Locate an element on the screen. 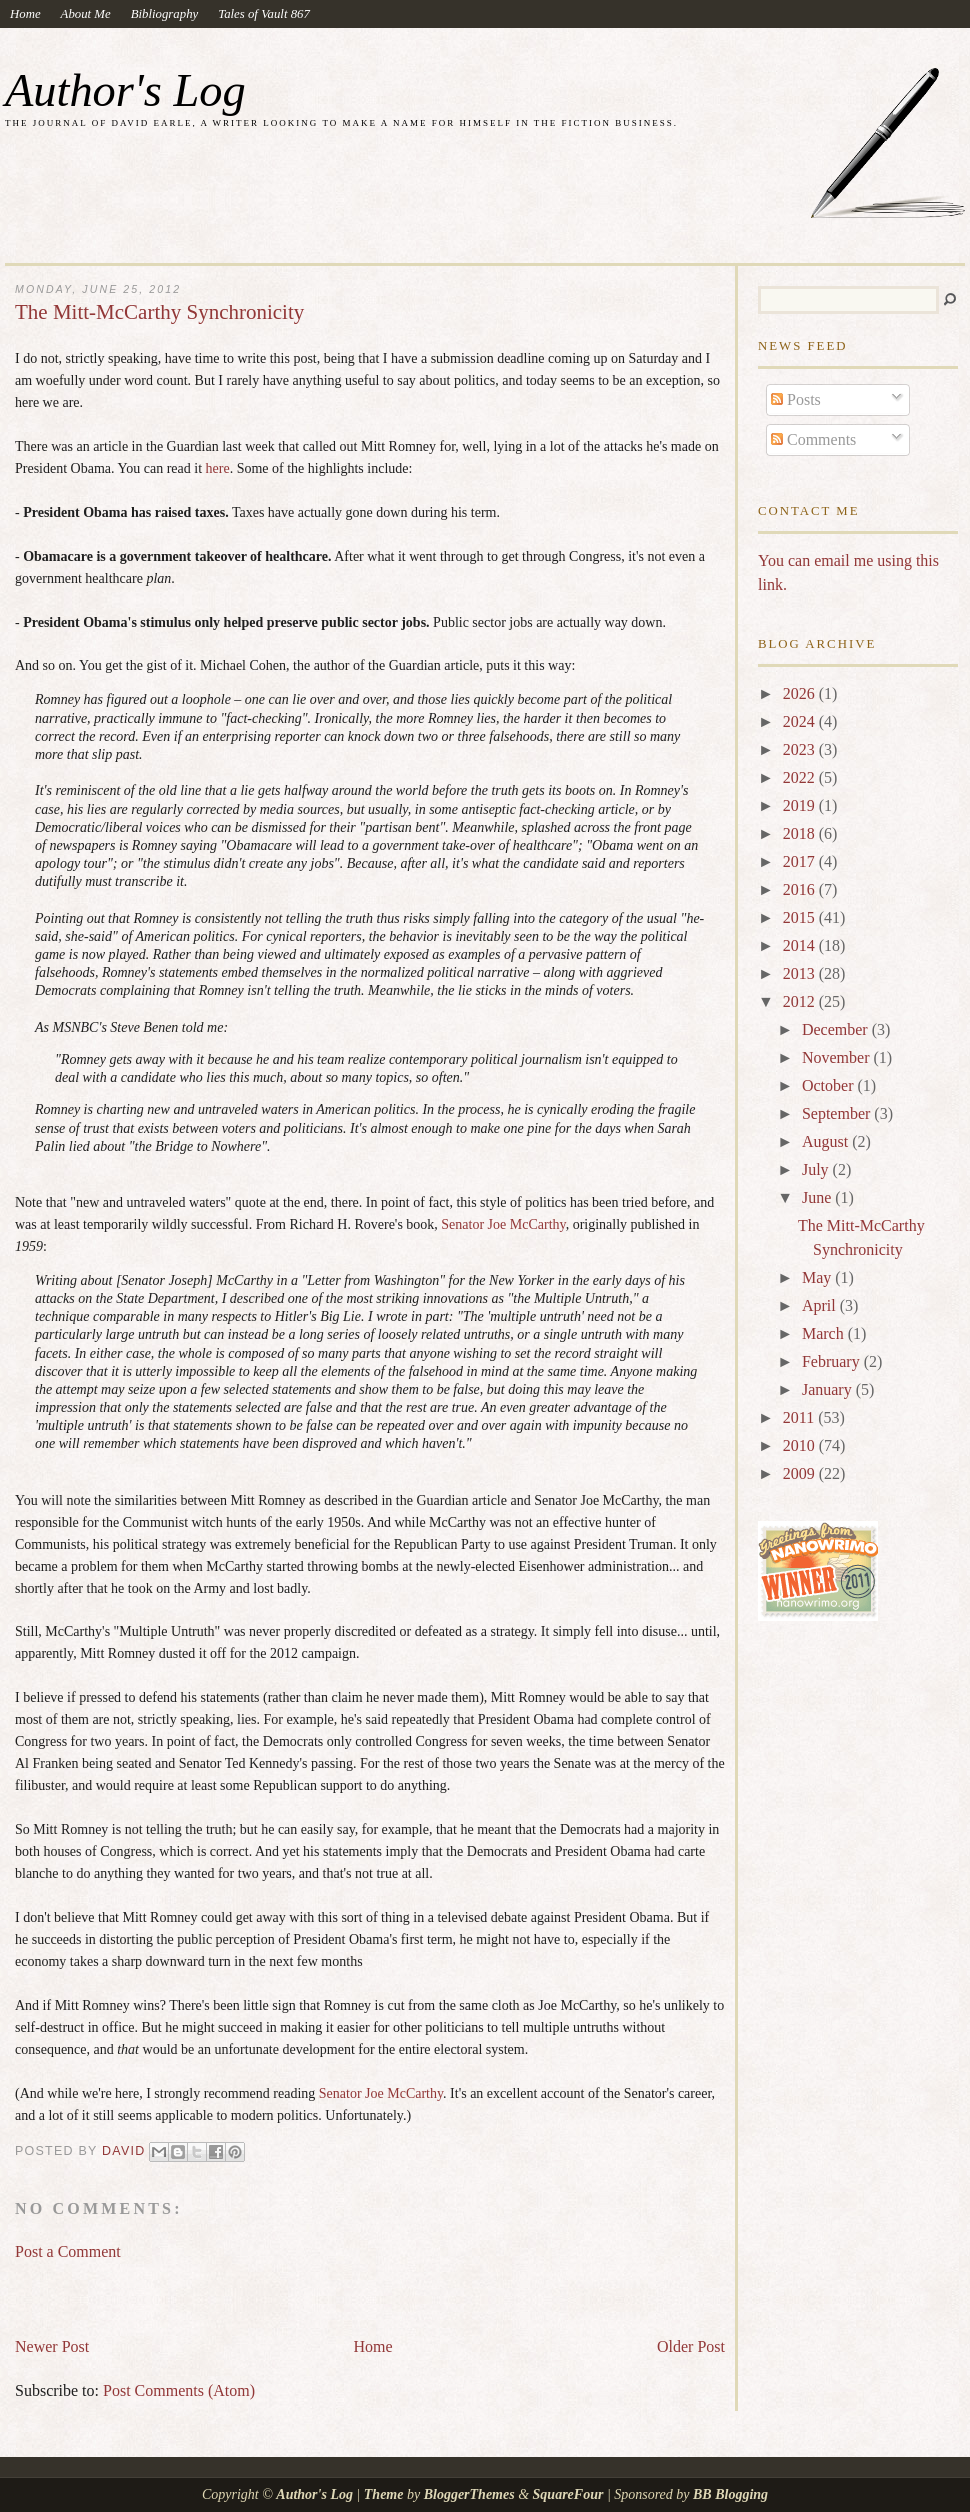  Newer Post is located at coordinates (52, 2346).